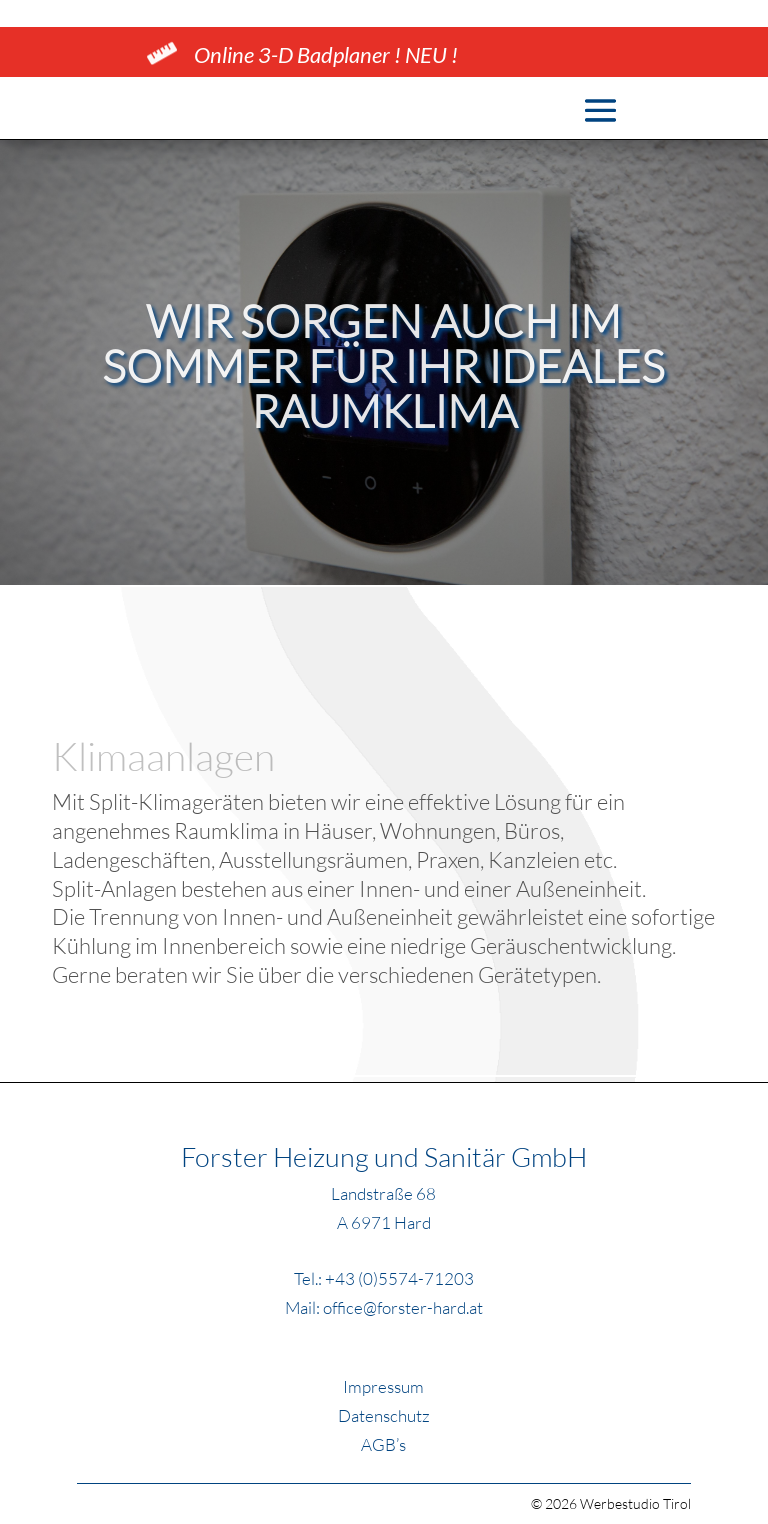 This screenshot has height=1524, width=768. I want to click on © 2026 Werbestudio Tirol, so click(611, 1503).